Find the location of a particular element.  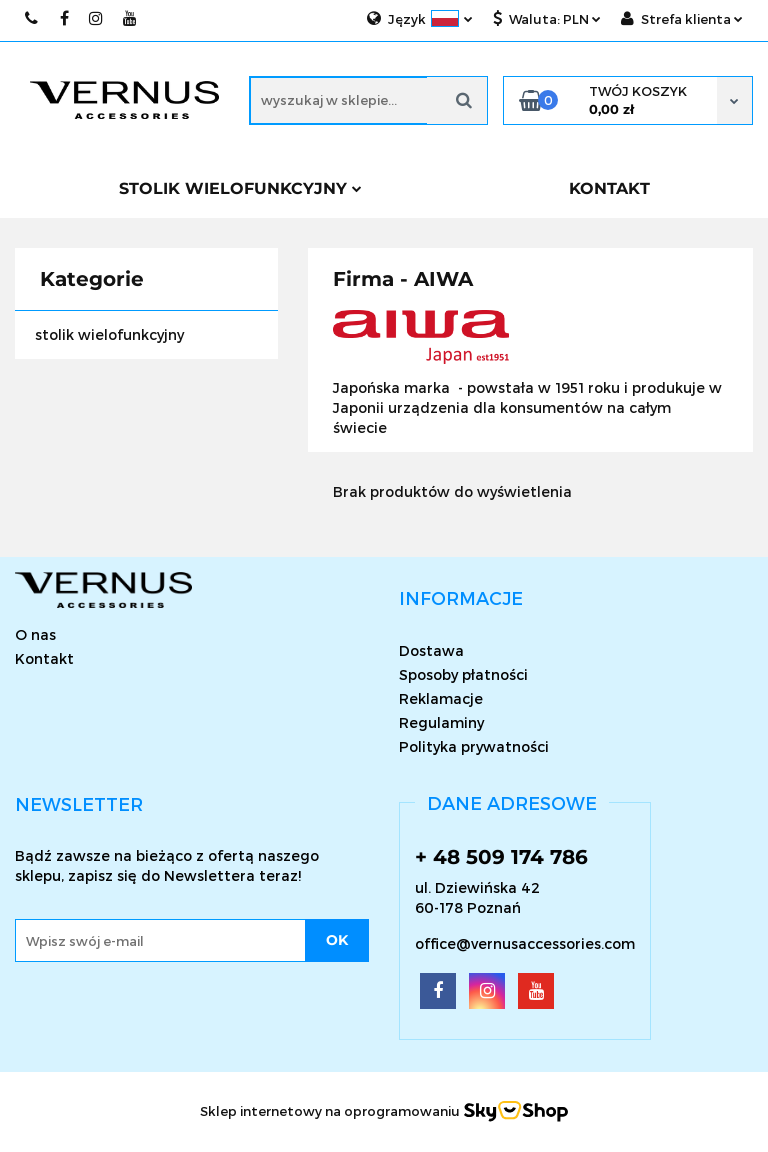

+ 48 509 174 786 is located at coordinates (501, 857).